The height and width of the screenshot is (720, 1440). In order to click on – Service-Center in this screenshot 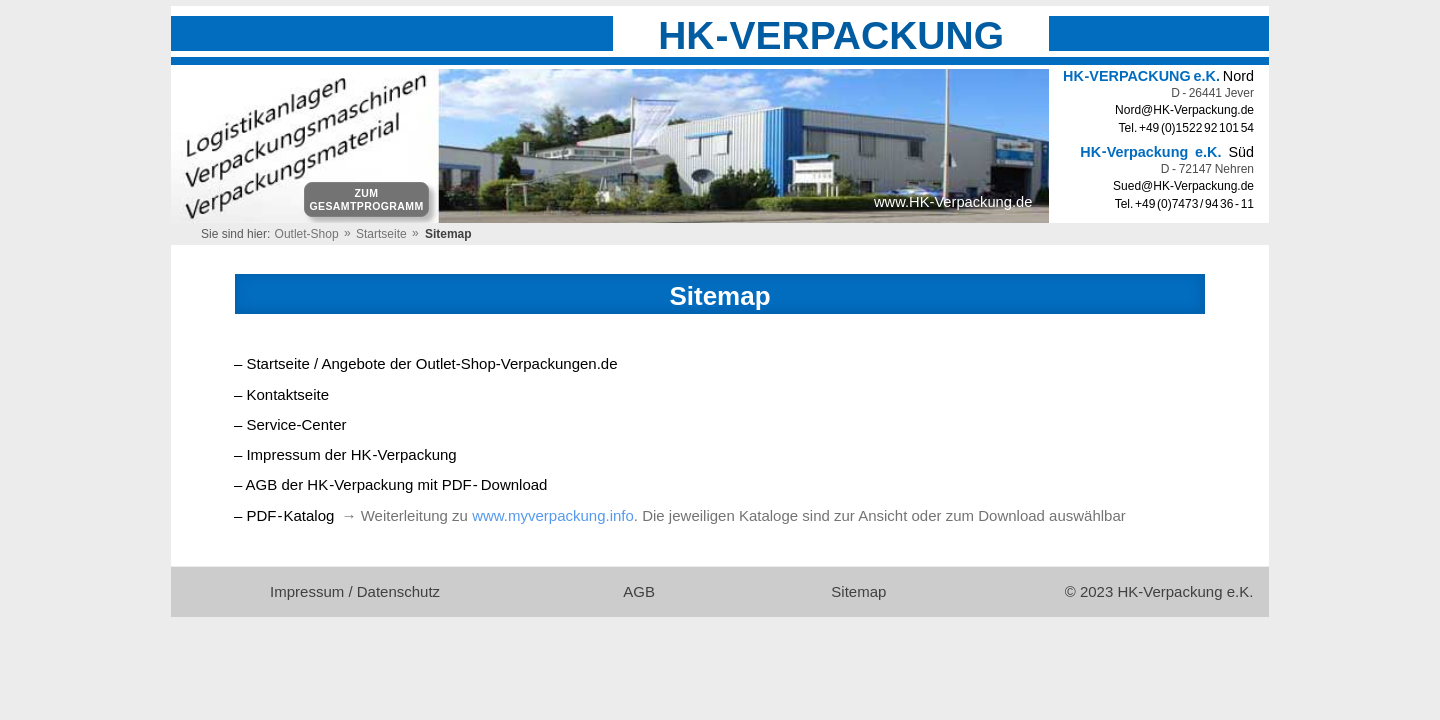, I will do `click(290, 424)`.